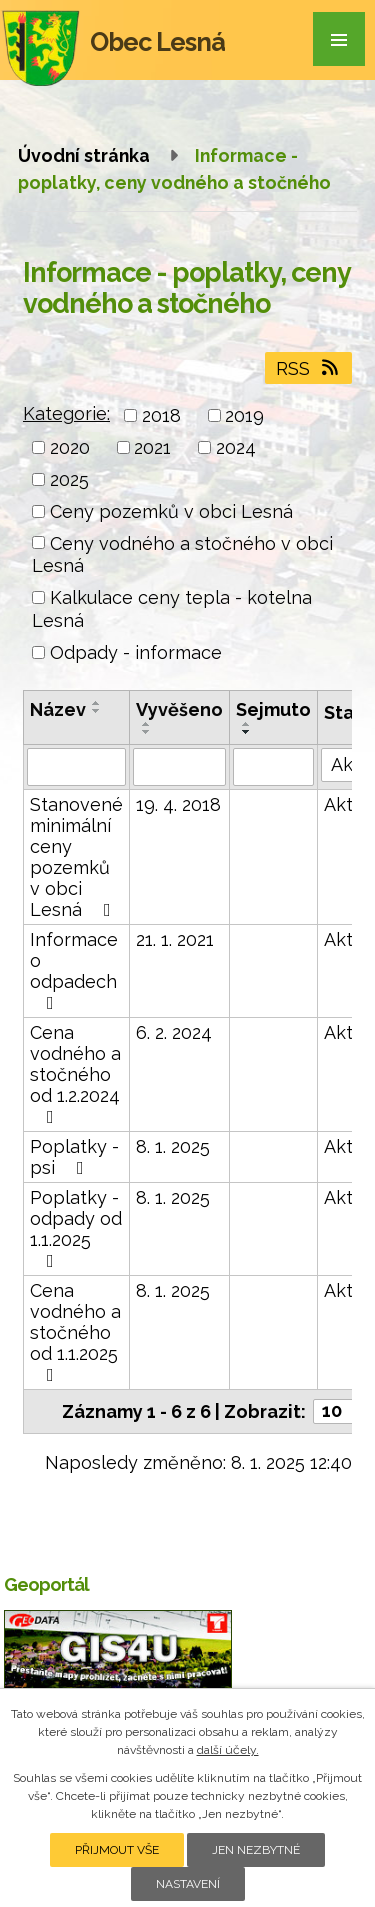  I want to click on 8. 1. 2025, so click(173, 1146).